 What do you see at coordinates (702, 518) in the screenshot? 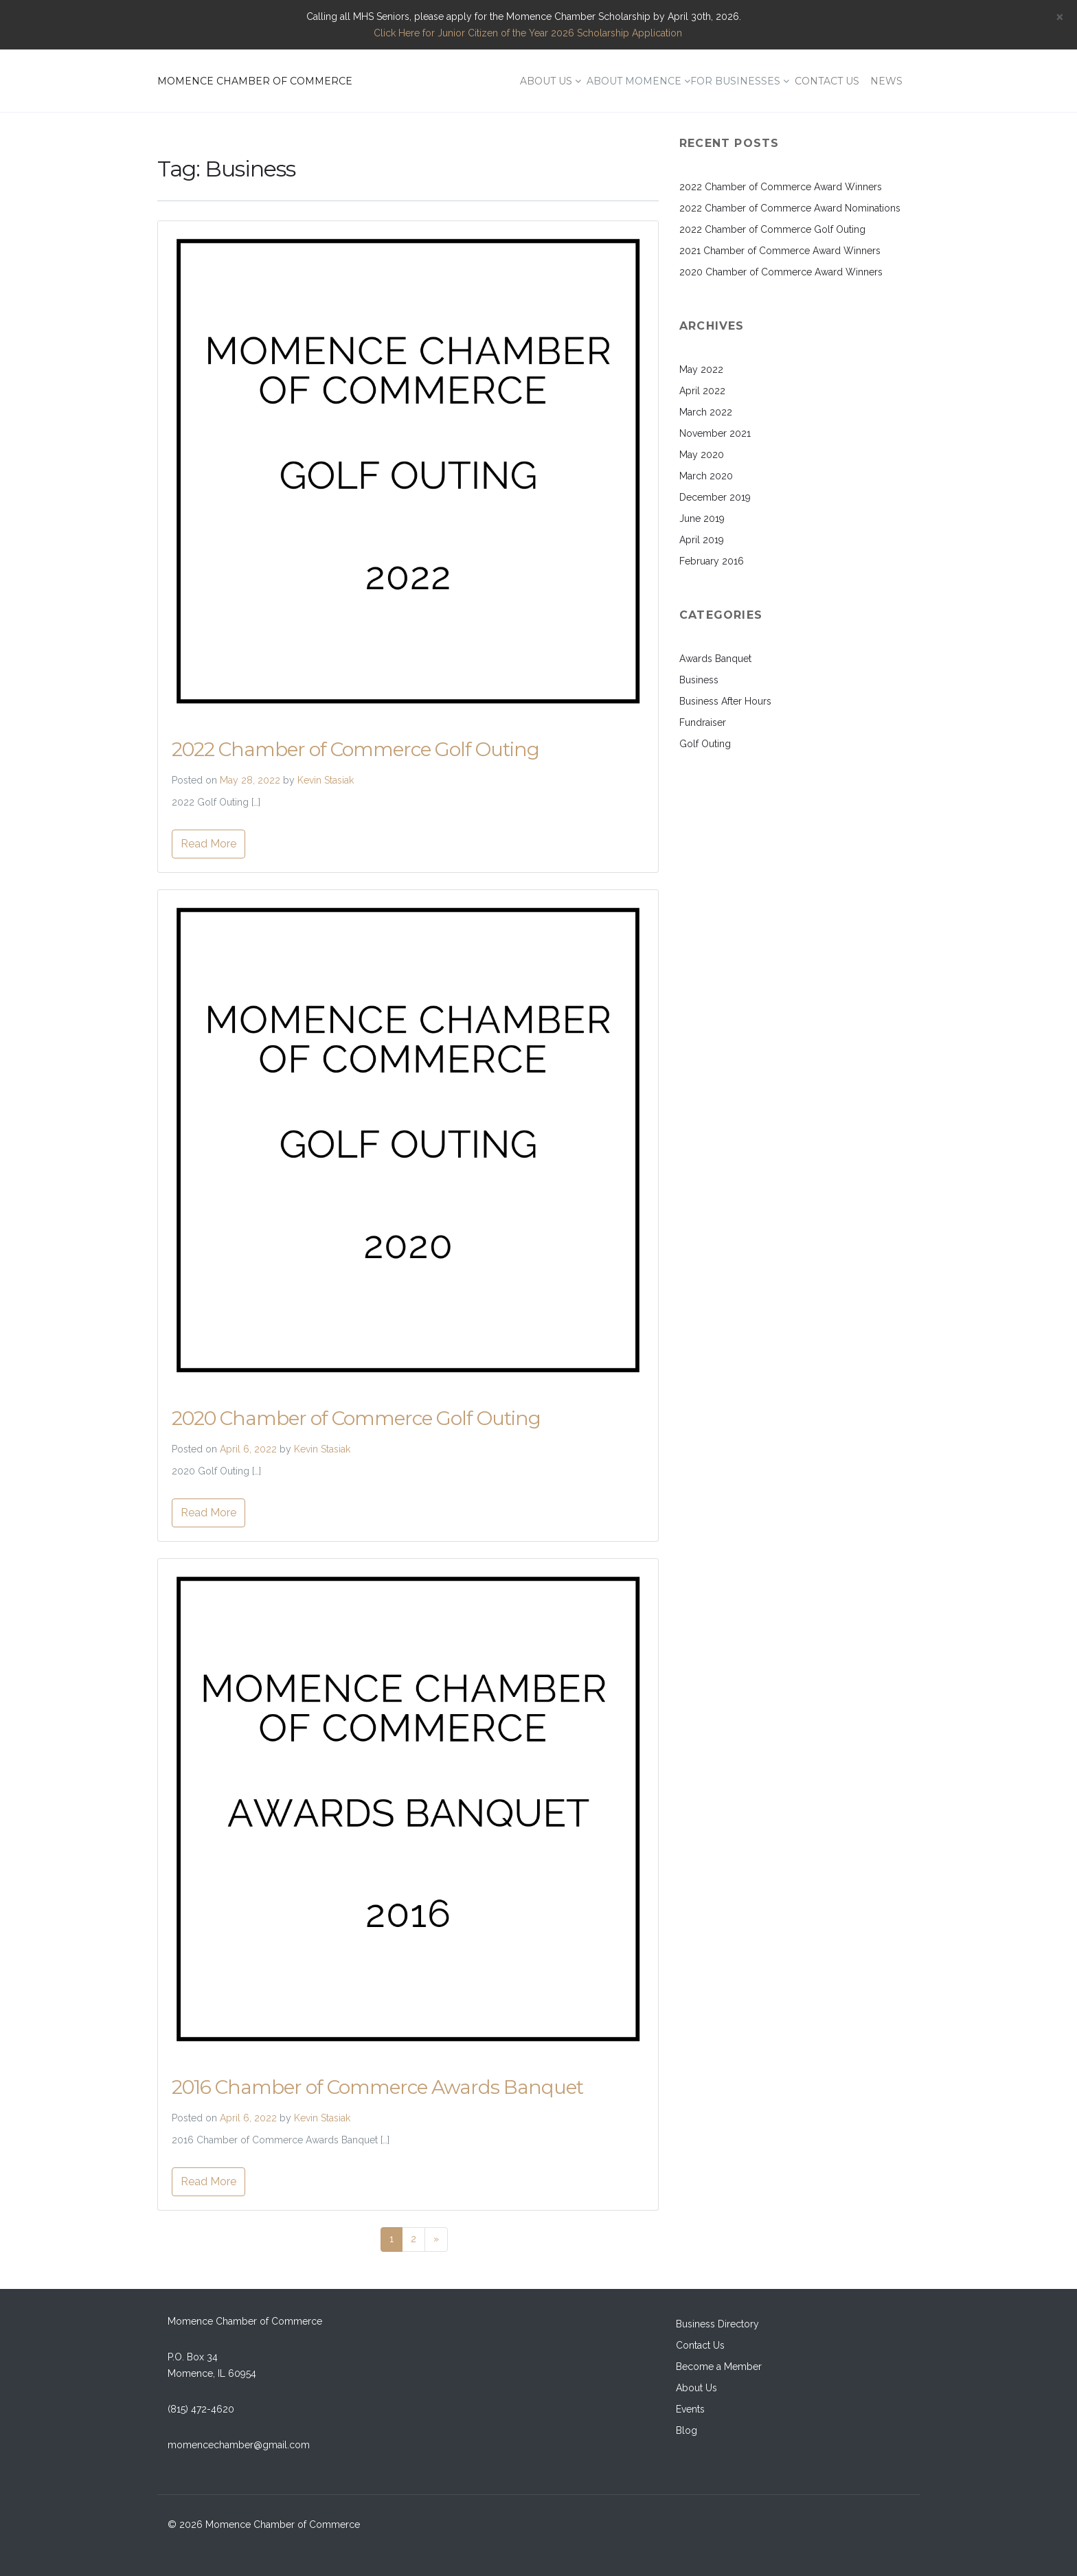
I see `June 2019` at bounding box center [702, 518].